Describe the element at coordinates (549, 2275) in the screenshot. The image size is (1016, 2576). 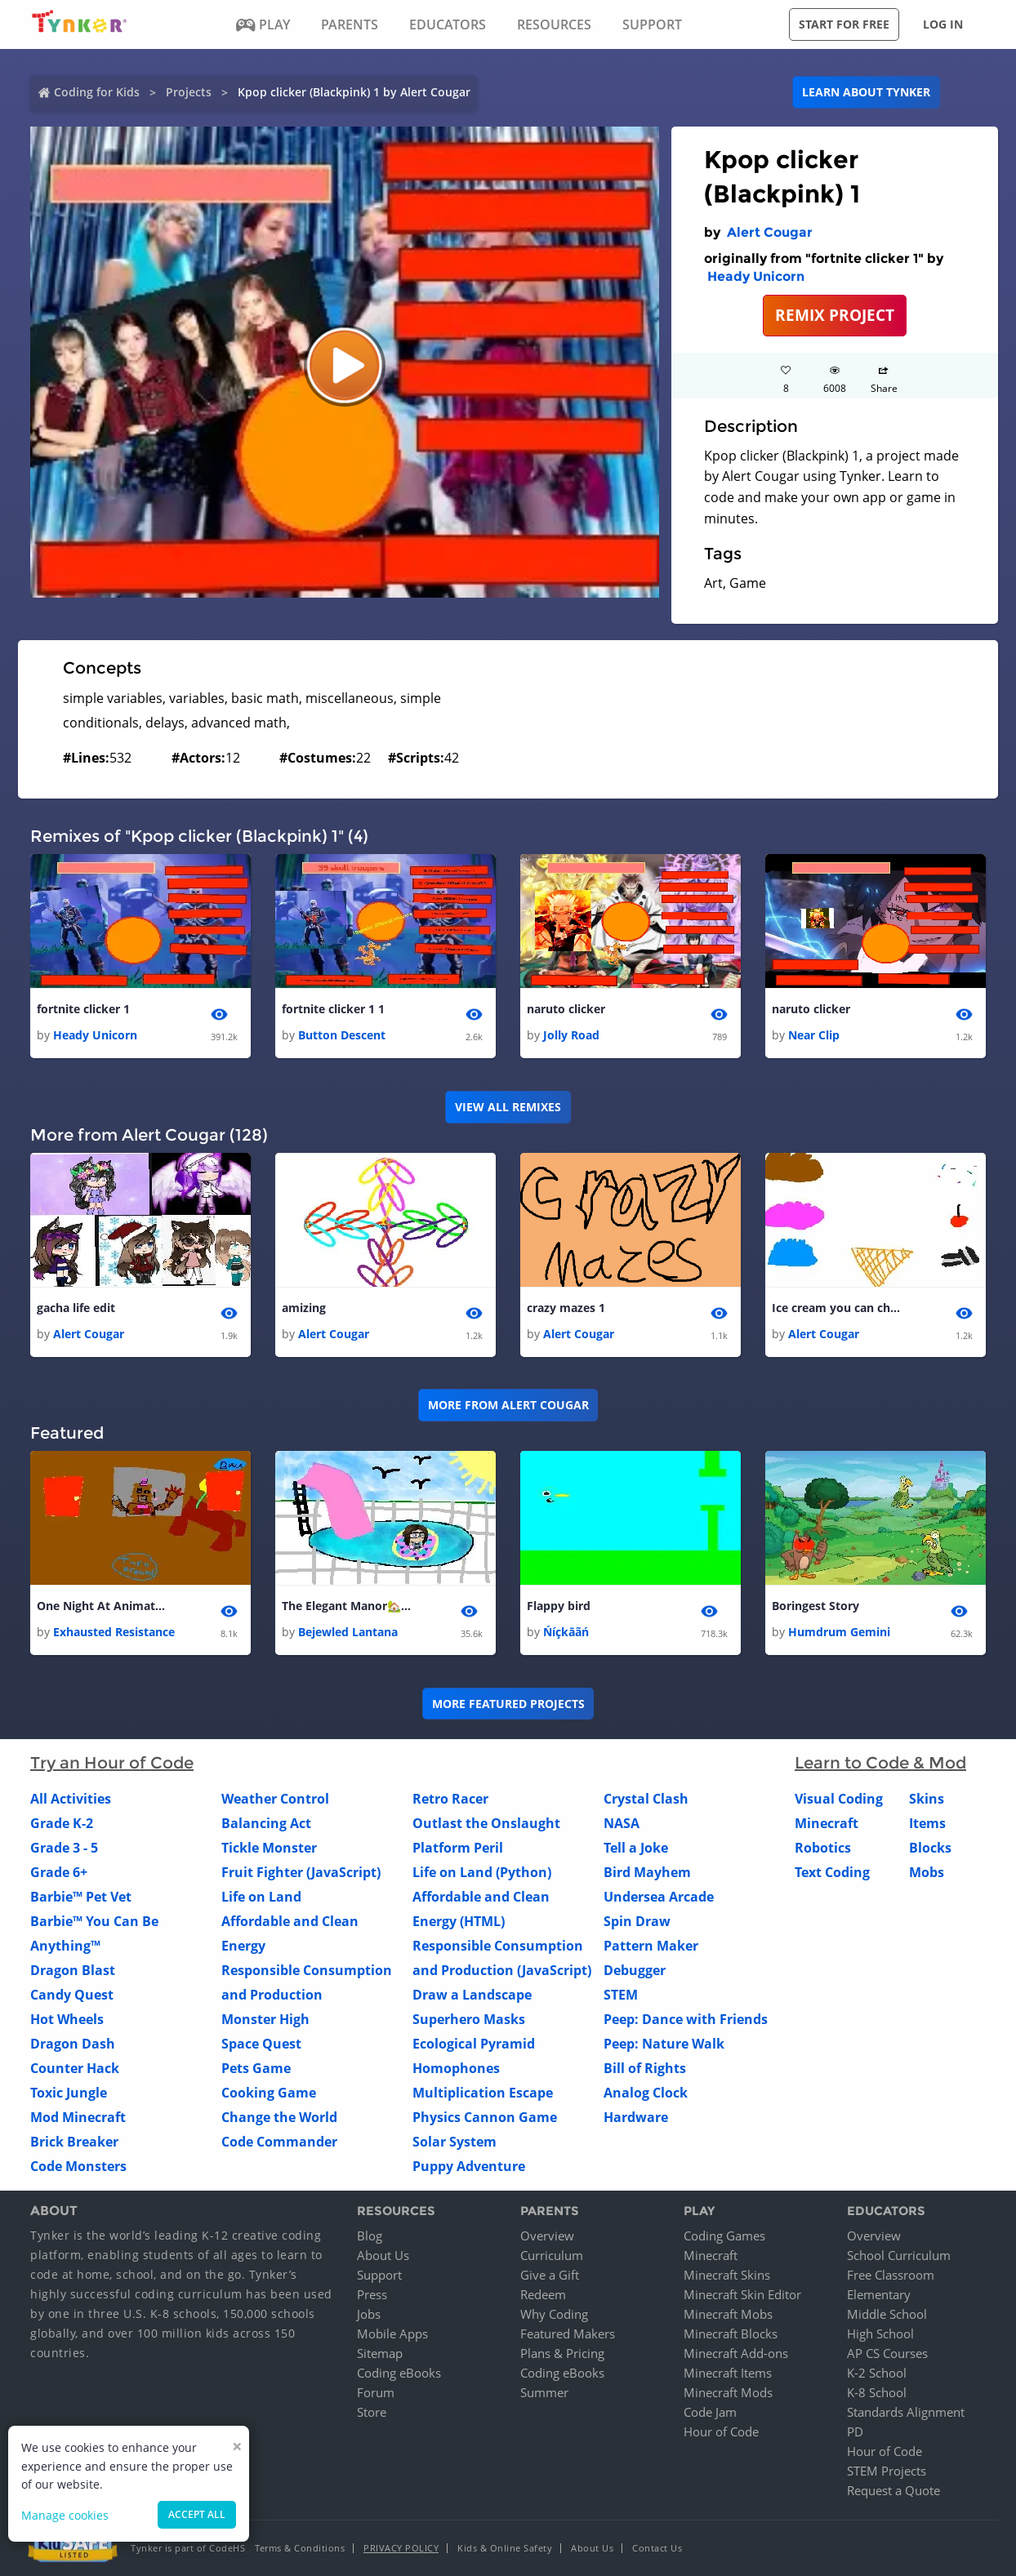
I see `Give a Gift` at that location.